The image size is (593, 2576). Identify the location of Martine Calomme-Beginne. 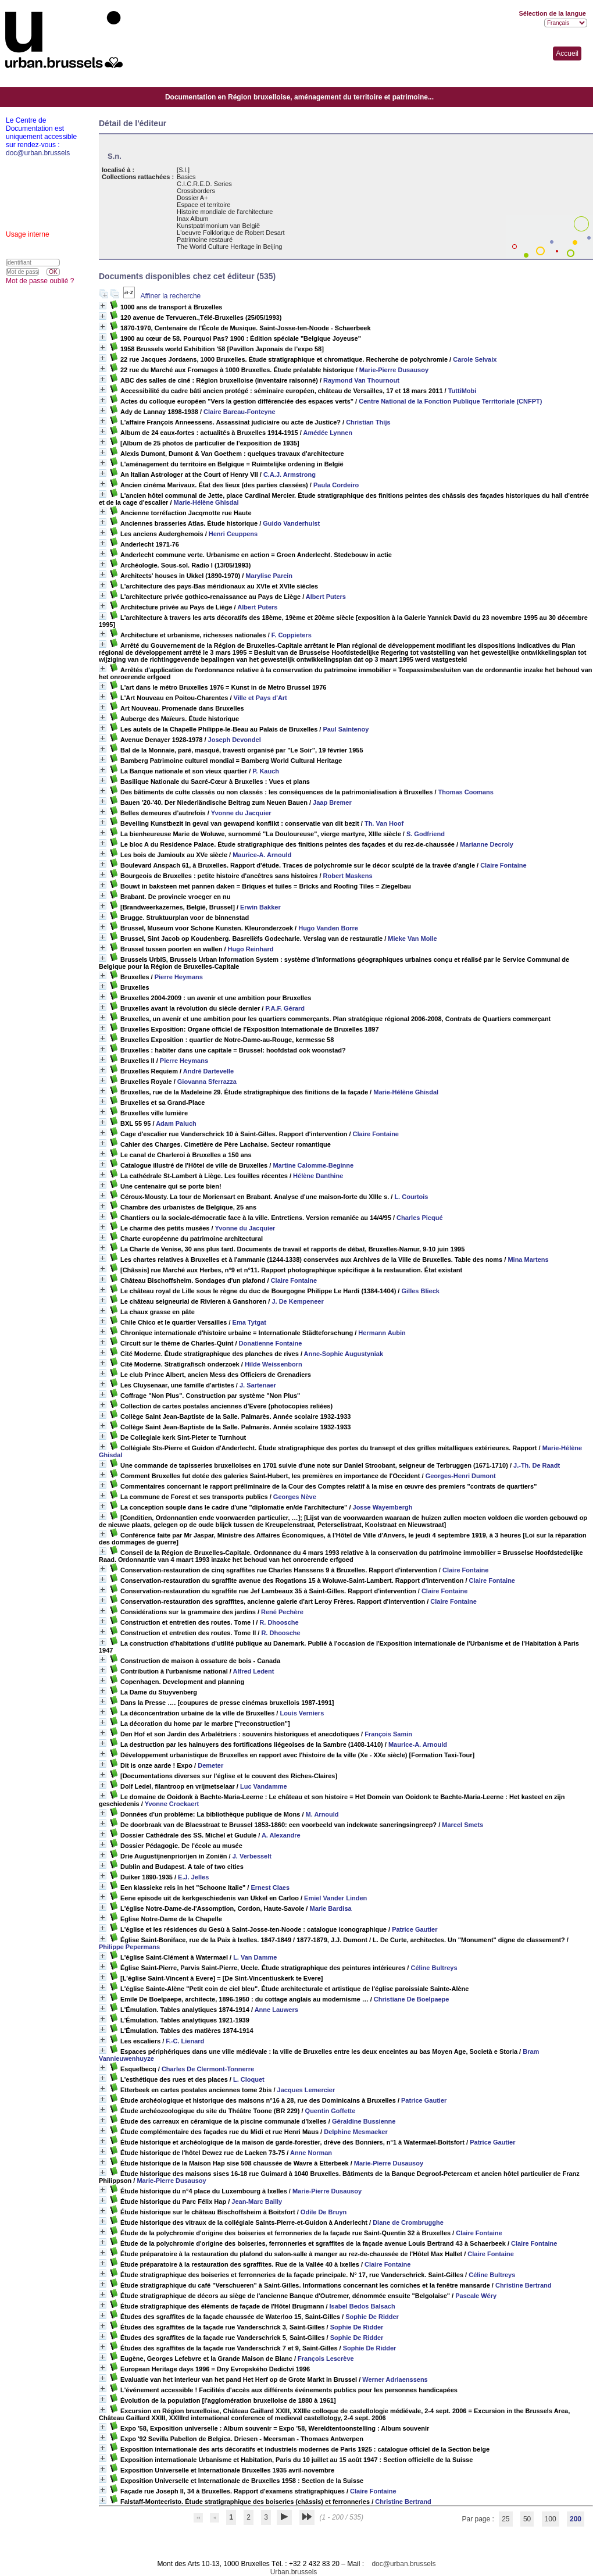
(313, 1165).